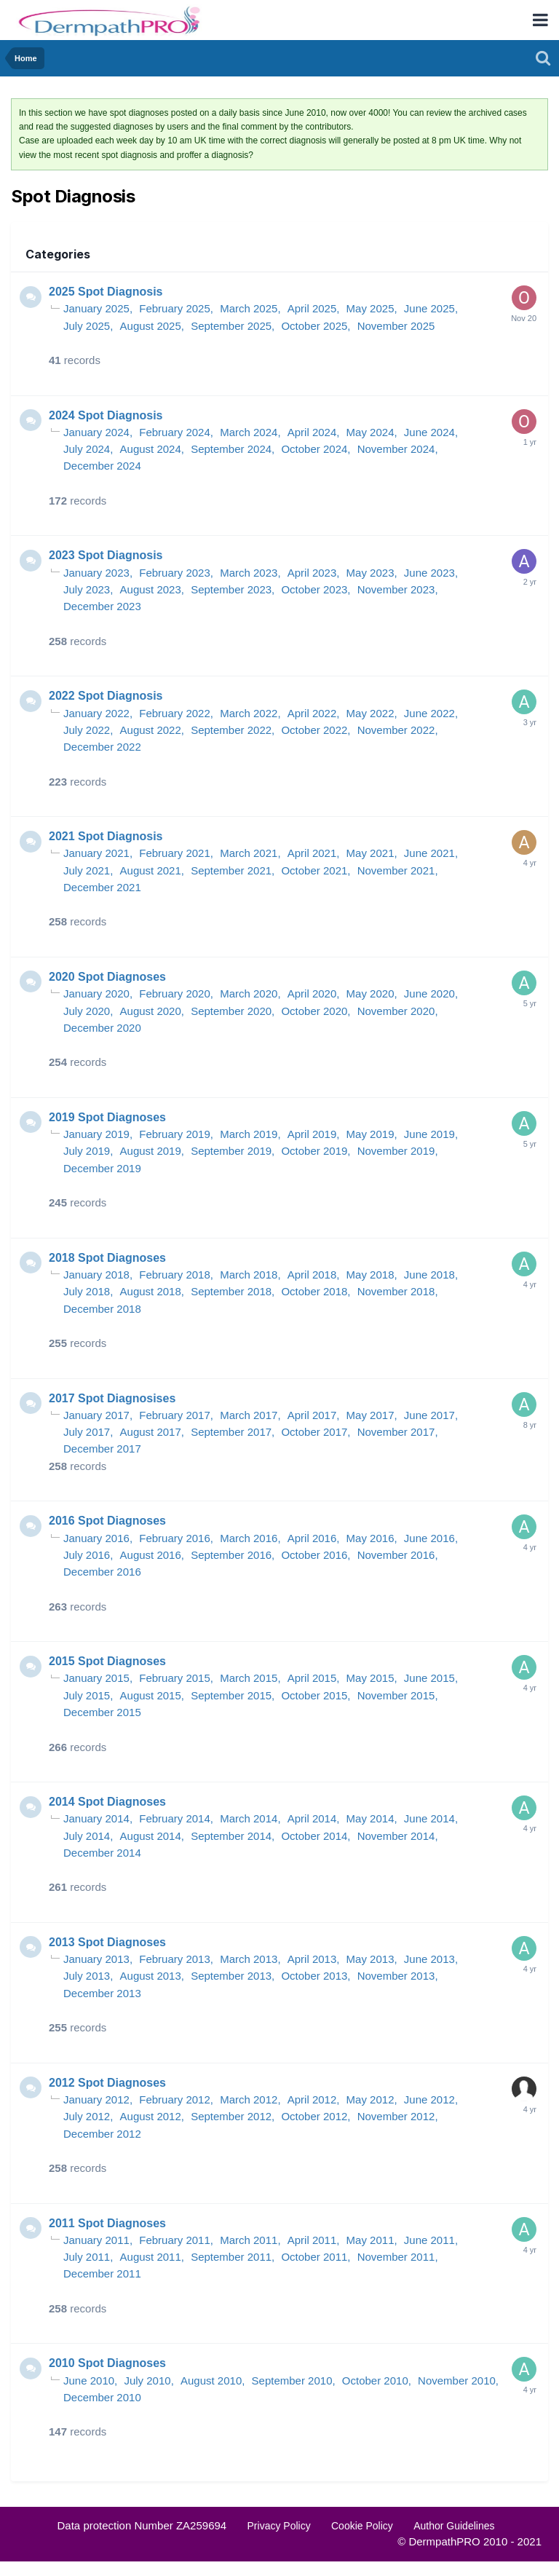 This screenshot has height=2576, width=559. I want to click on 2020 Spot Diagnoses, so click(107, 977).